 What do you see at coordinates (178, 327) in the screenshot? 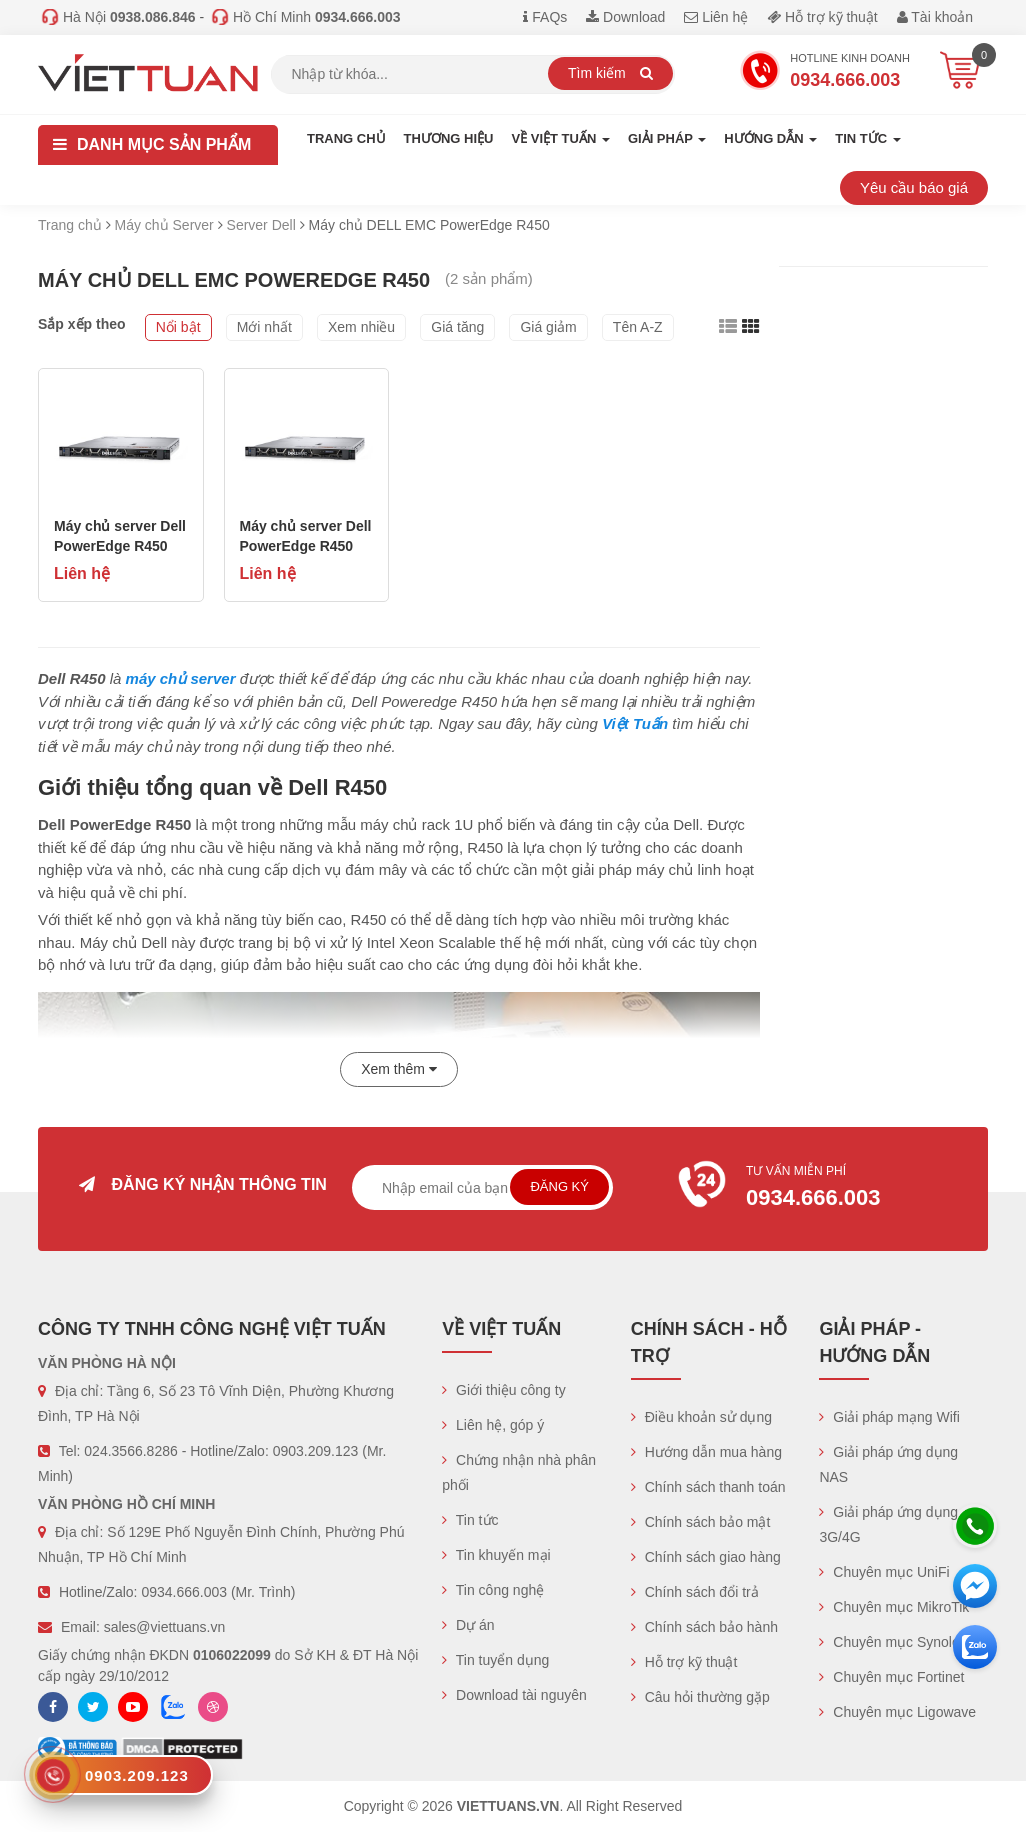
I see `Nổi bật` at bounding box center [178, 327].